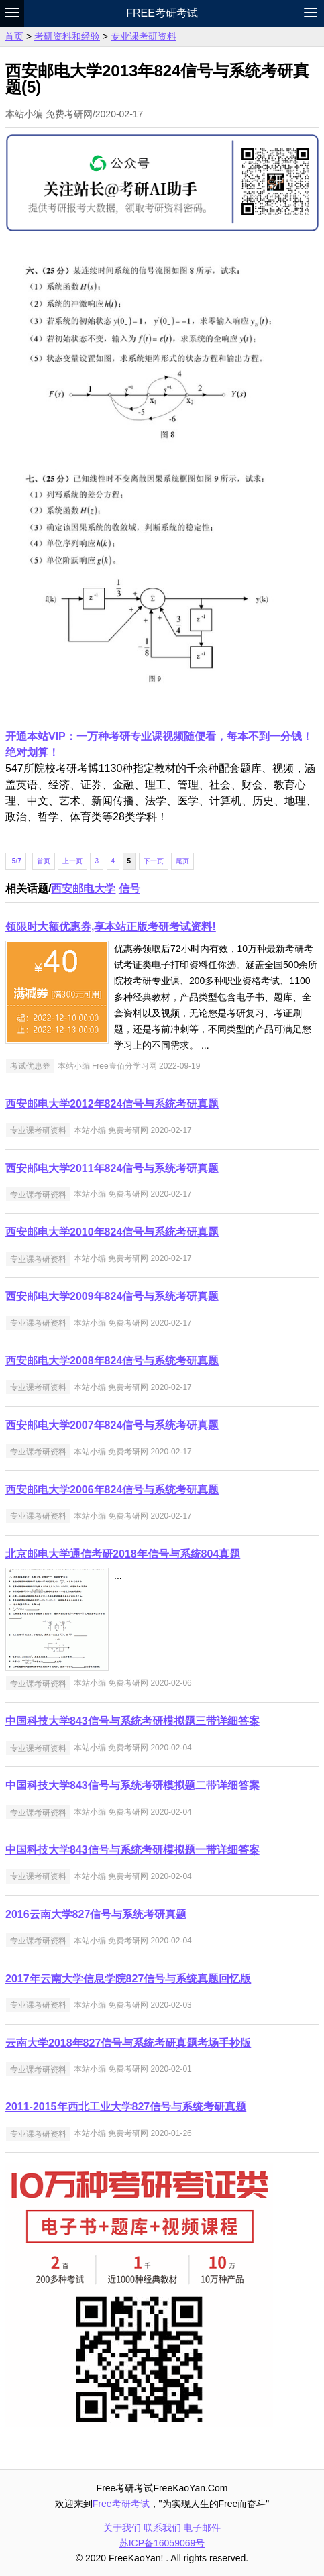 This screenshot has width=324, height=2576. What do you see at coordinates (67, 36) in the screenshot?
I see `考研资料和经验` at bounding box center [67, 36].